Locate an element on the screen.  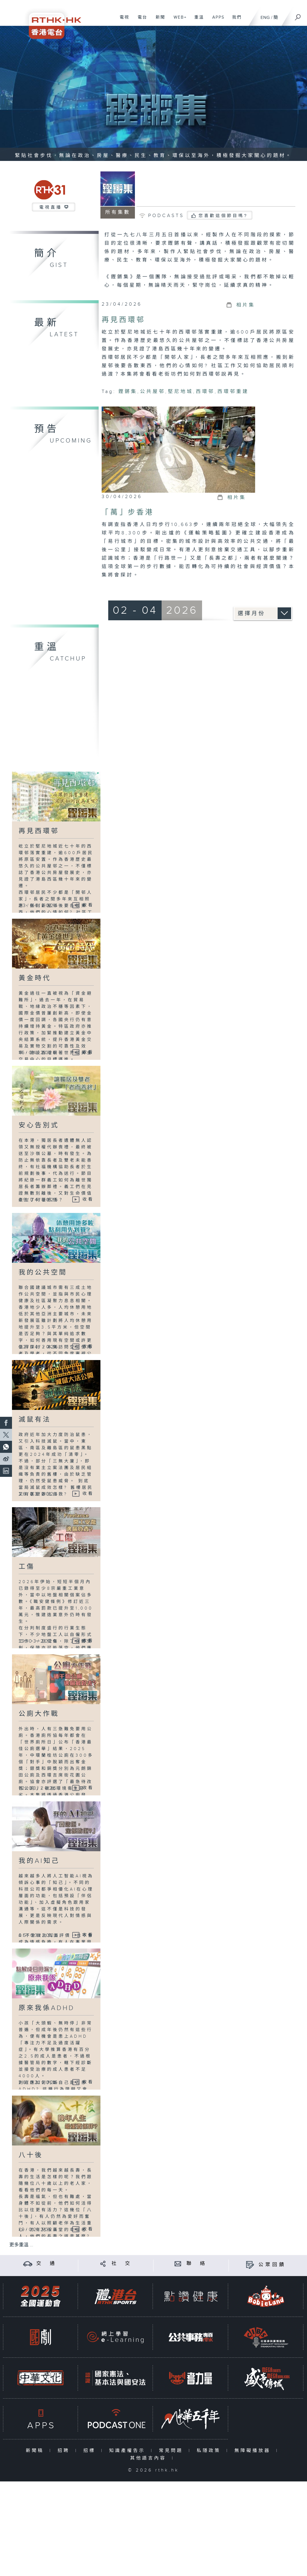
私隱政策 is located at coordinates (210, 2450).